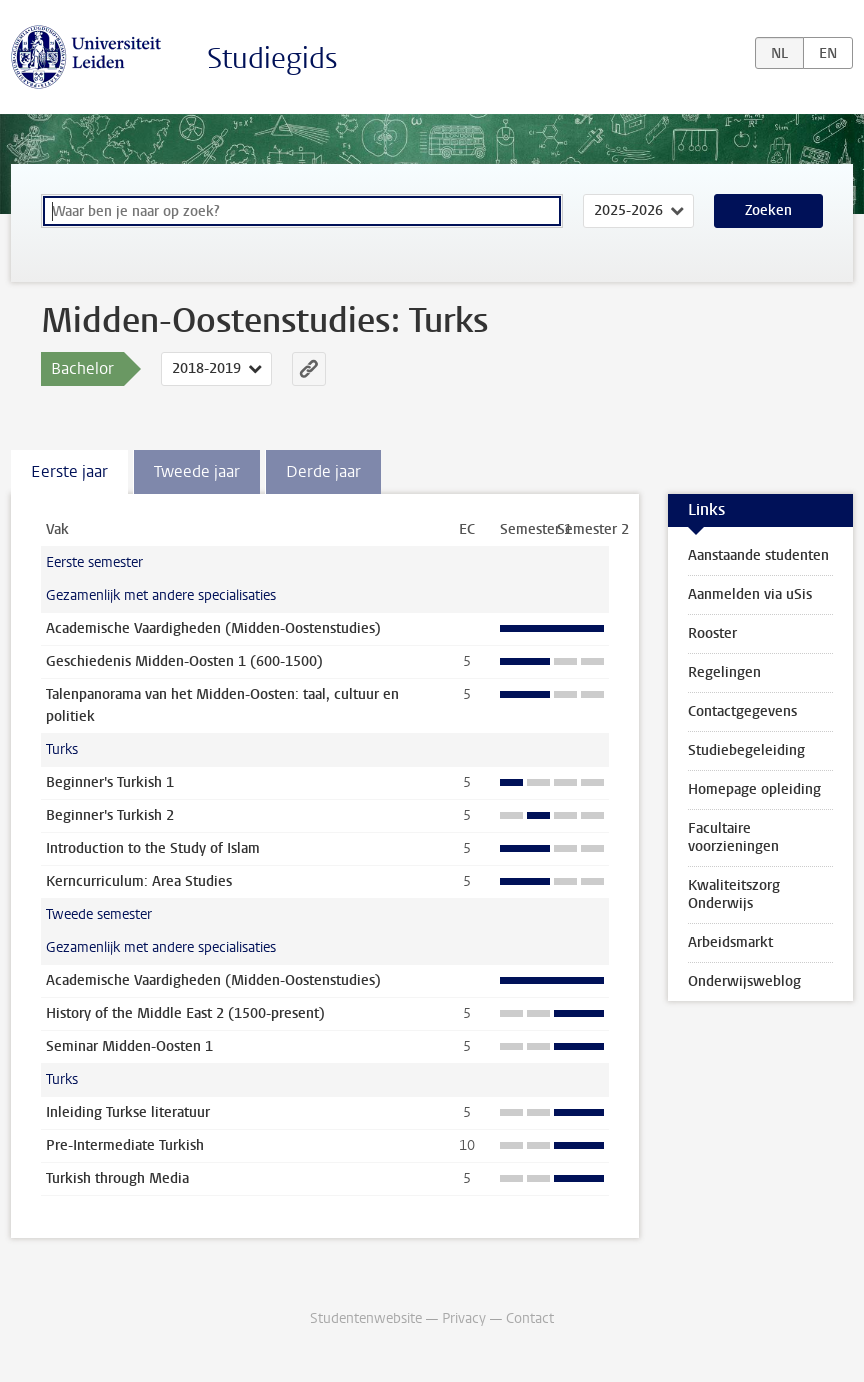 The height and width of the screenshot is (1382, 864). I want to click on Regelingen, so click(724, 672).